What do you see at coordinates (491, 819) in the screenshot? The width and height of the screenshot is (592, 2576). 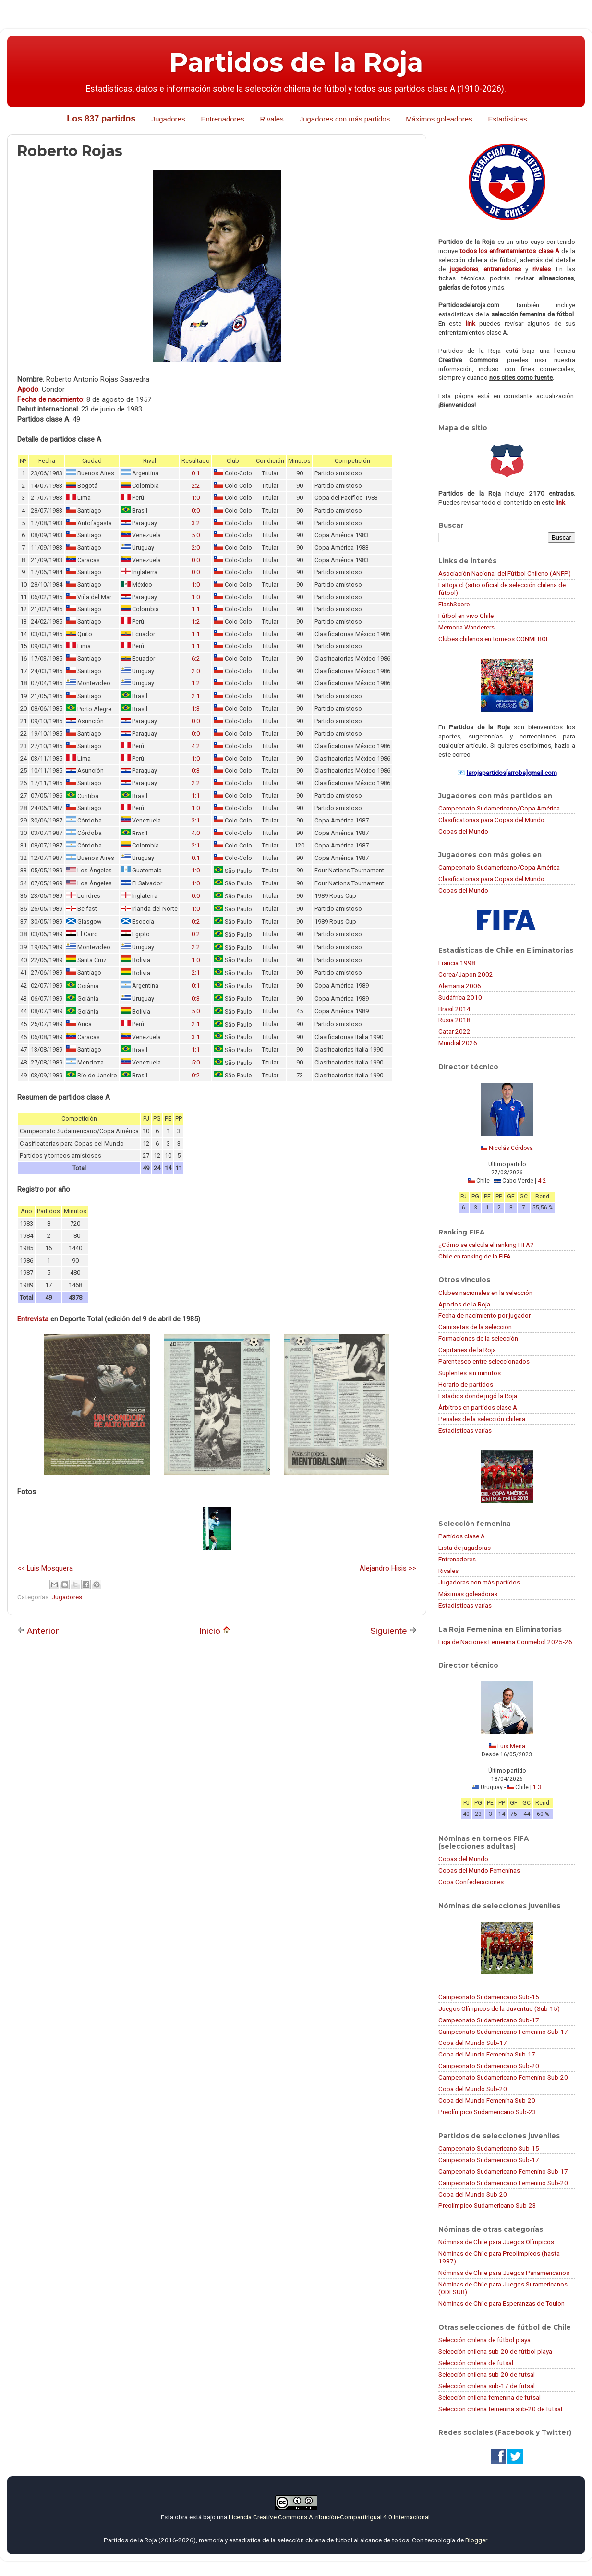 I see `Clasificatorias para Copas del Mundo` at bounding box center [491, 819].